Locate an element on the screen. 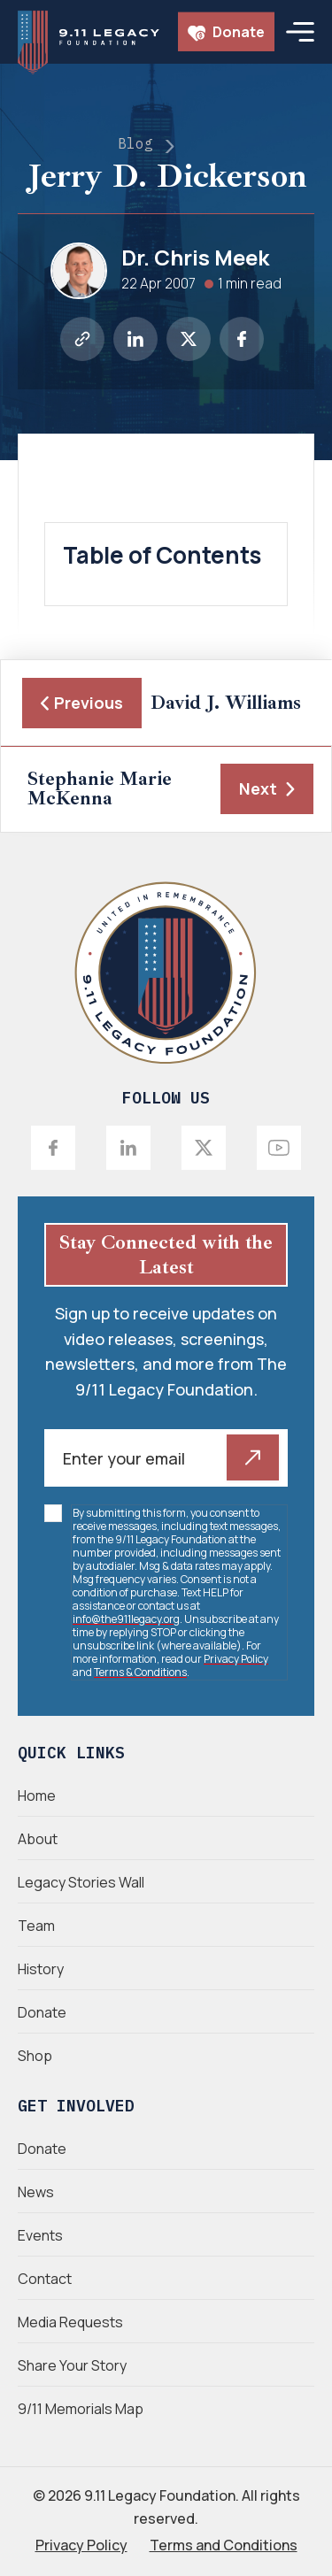  Shop is located at coordinates (35, 2055).